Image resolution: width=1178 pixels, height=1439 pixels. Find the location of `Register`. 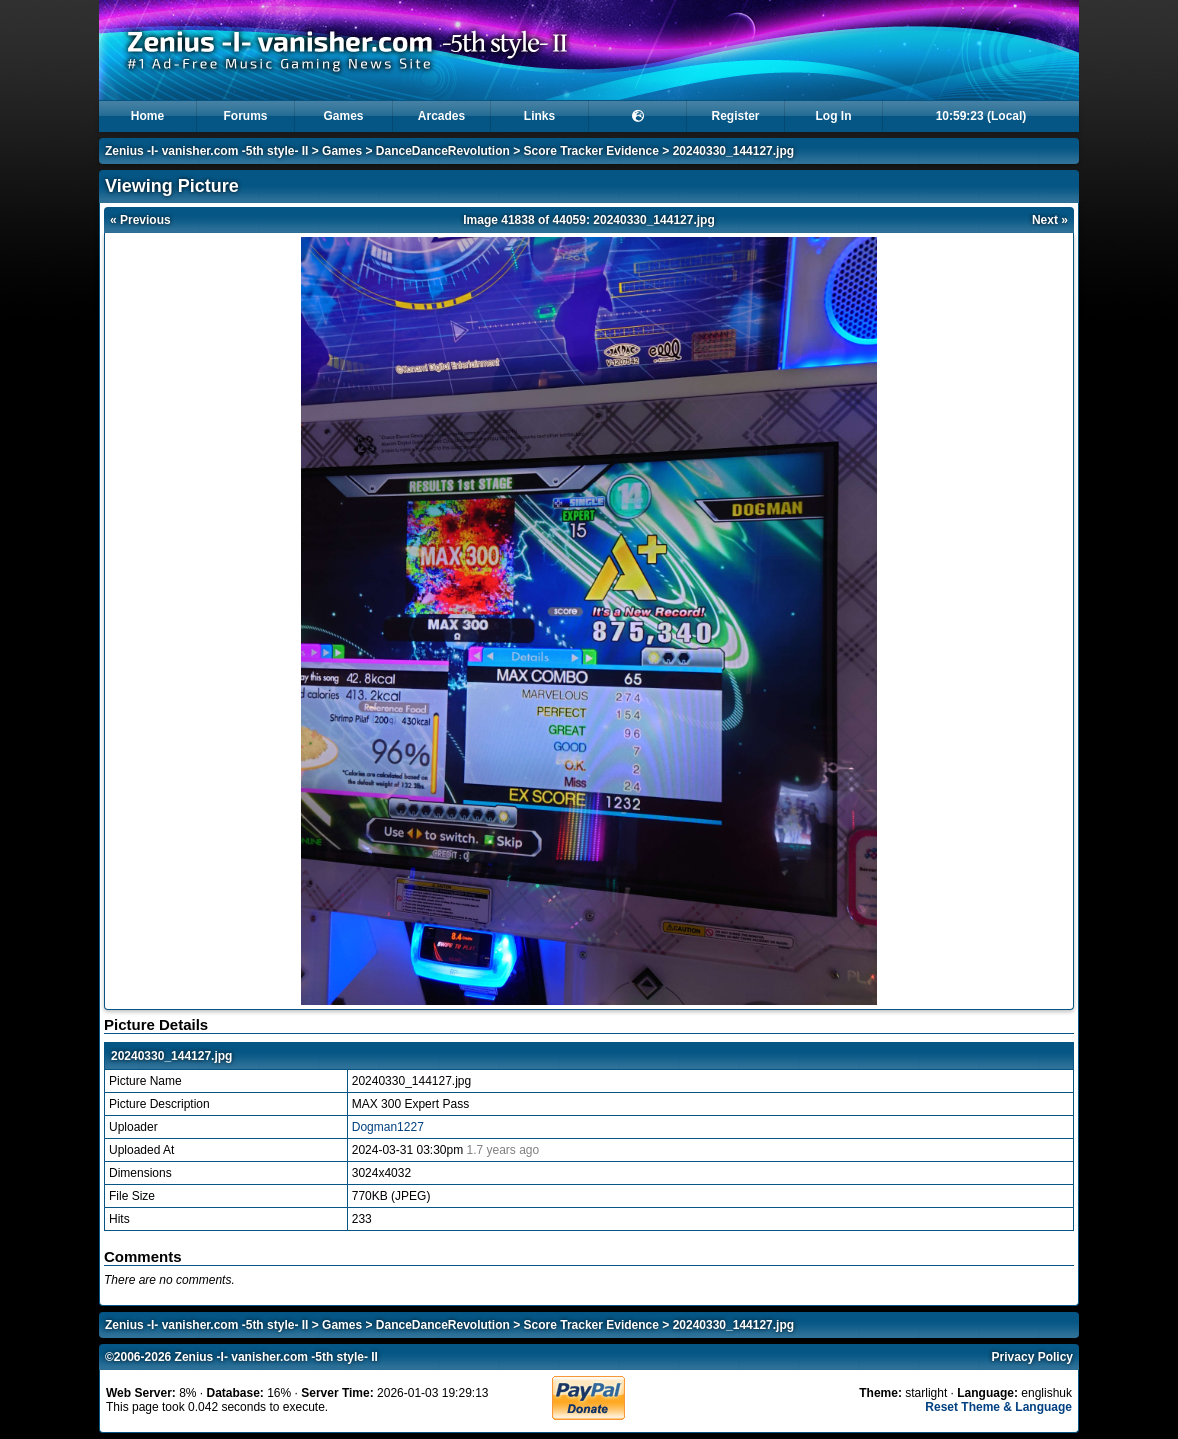

Register is located at coordinates (735, 116).